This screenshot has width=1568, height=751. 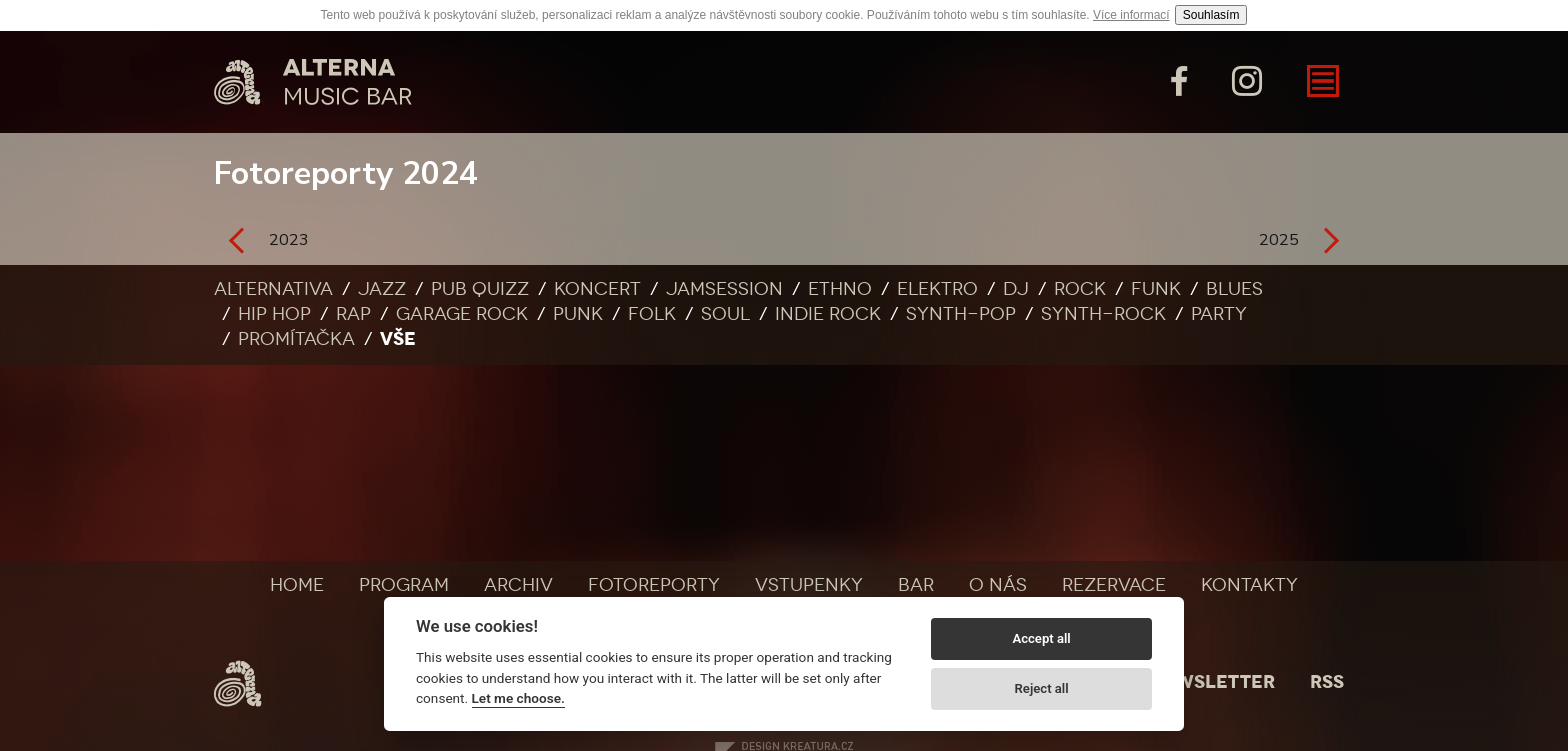 What do you see at coordinates (1041, 638) in the screenshot?
I see `Accept all` at bounding box center [1041, 638].